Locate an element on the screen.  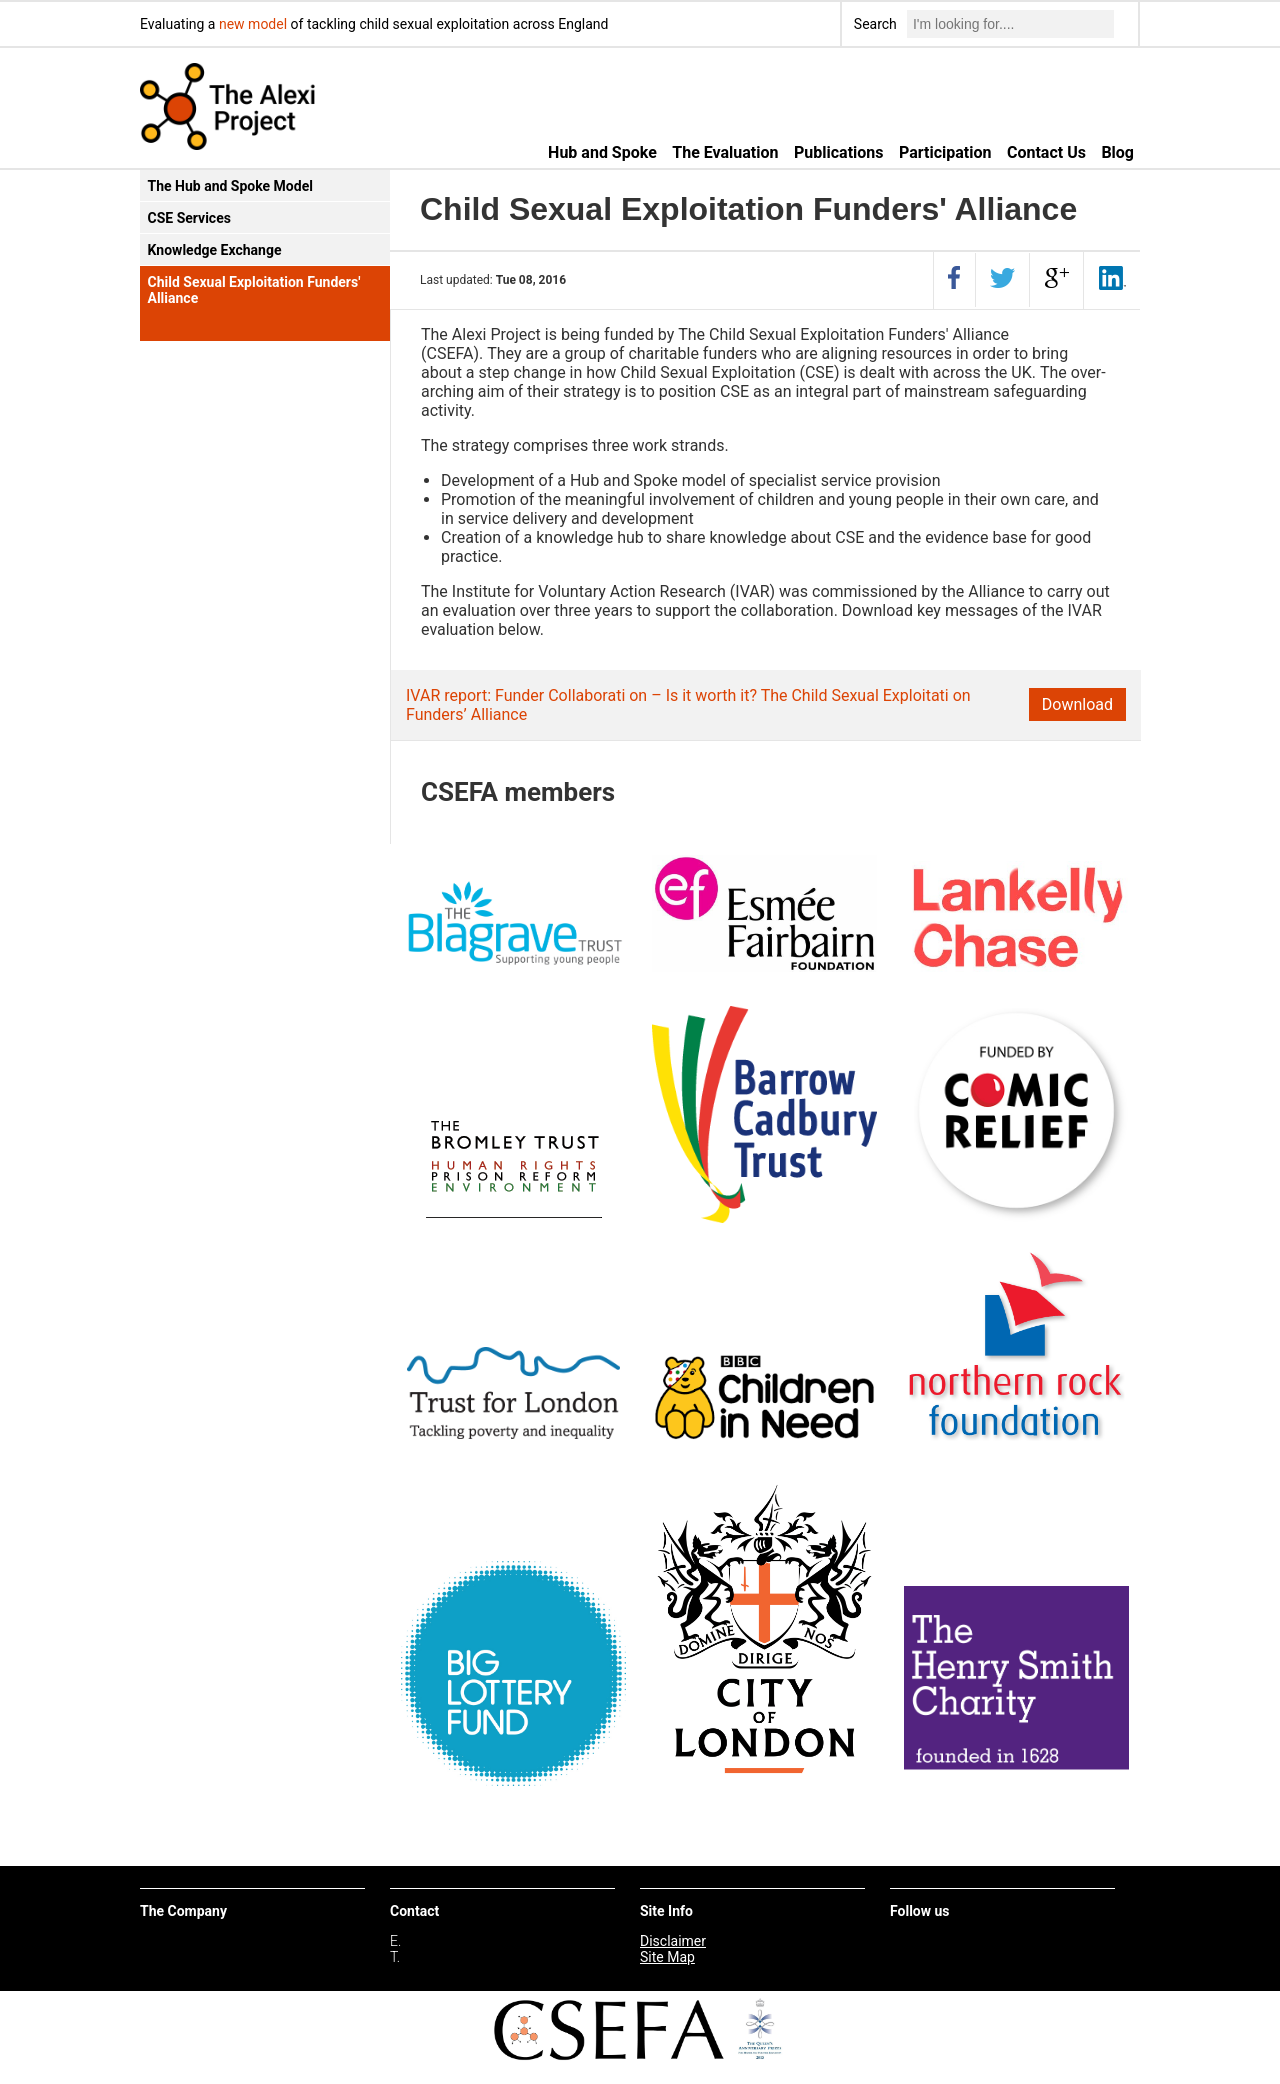
Publications is located at coordinates (839, 152).